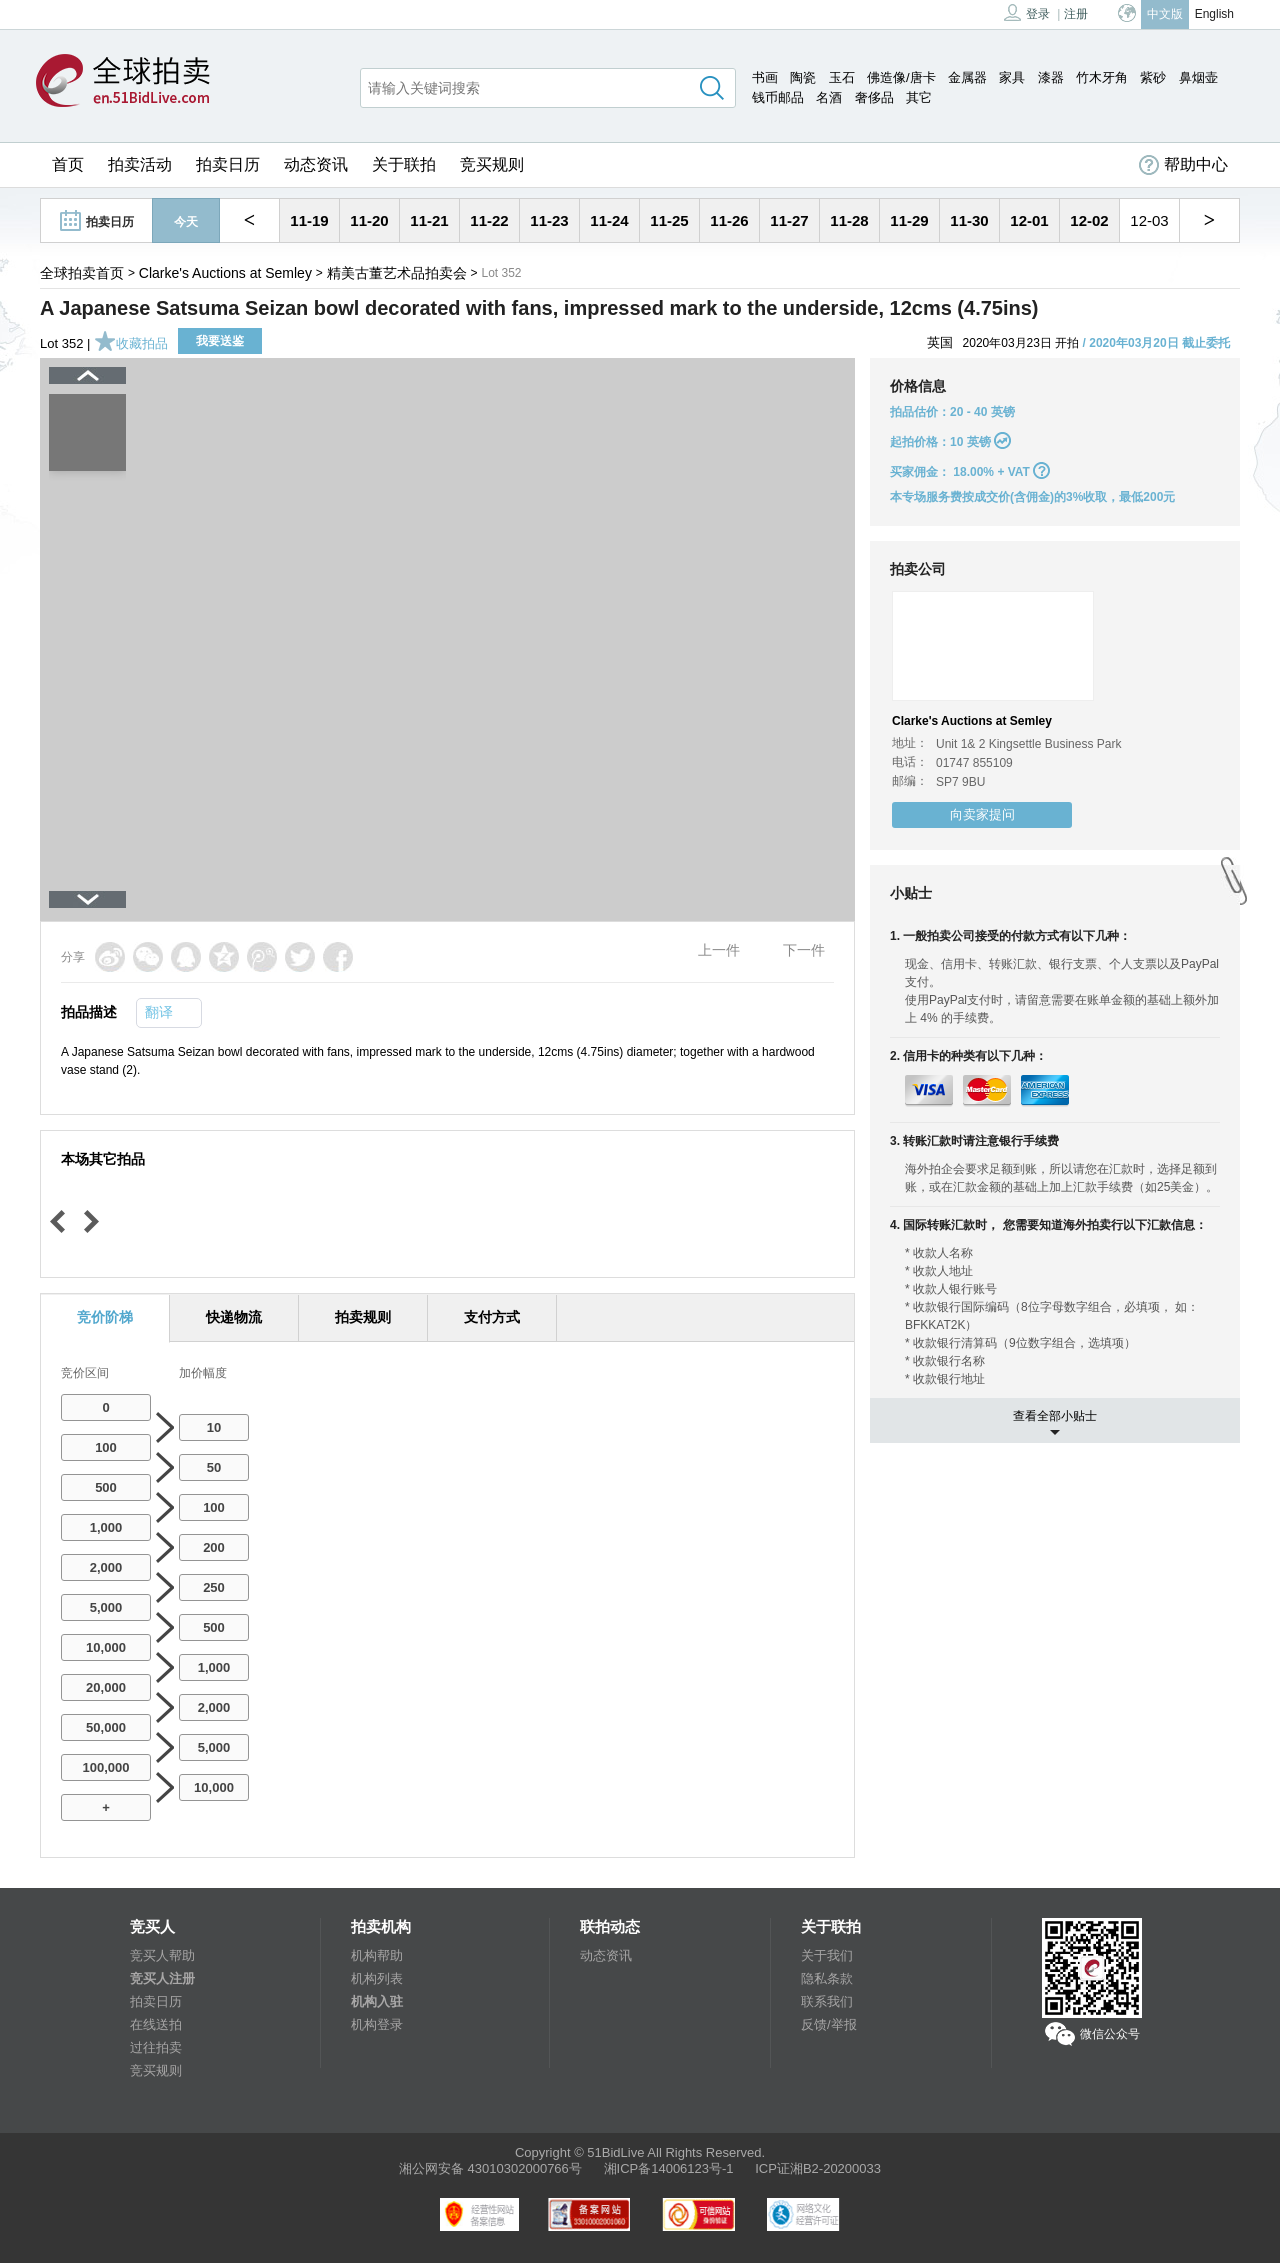  I want to click on 精美古董艺术品拍卖会, so click(397, 273).